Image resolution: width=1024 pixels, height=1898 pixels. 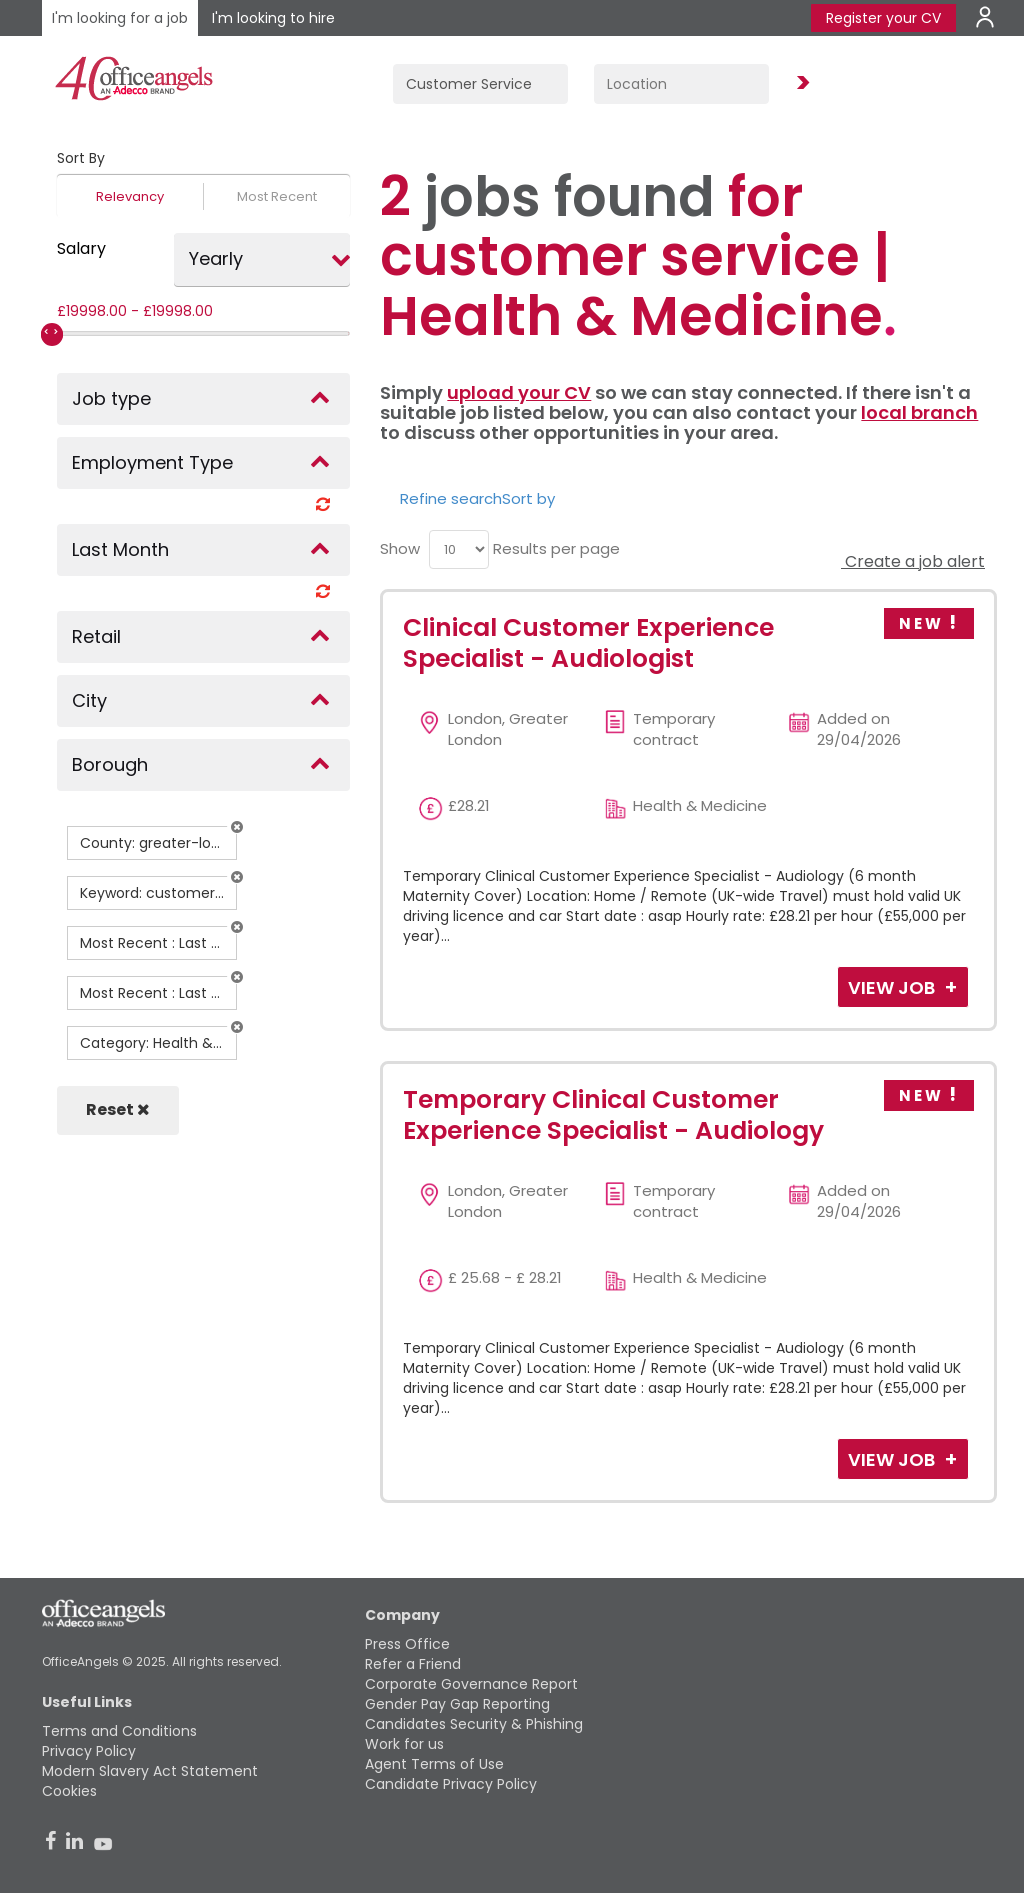 What do you see at coordinates (471, 1684) in the screenshot?
I see `Corporate Governance Report` at bounding box center [471, 1684].